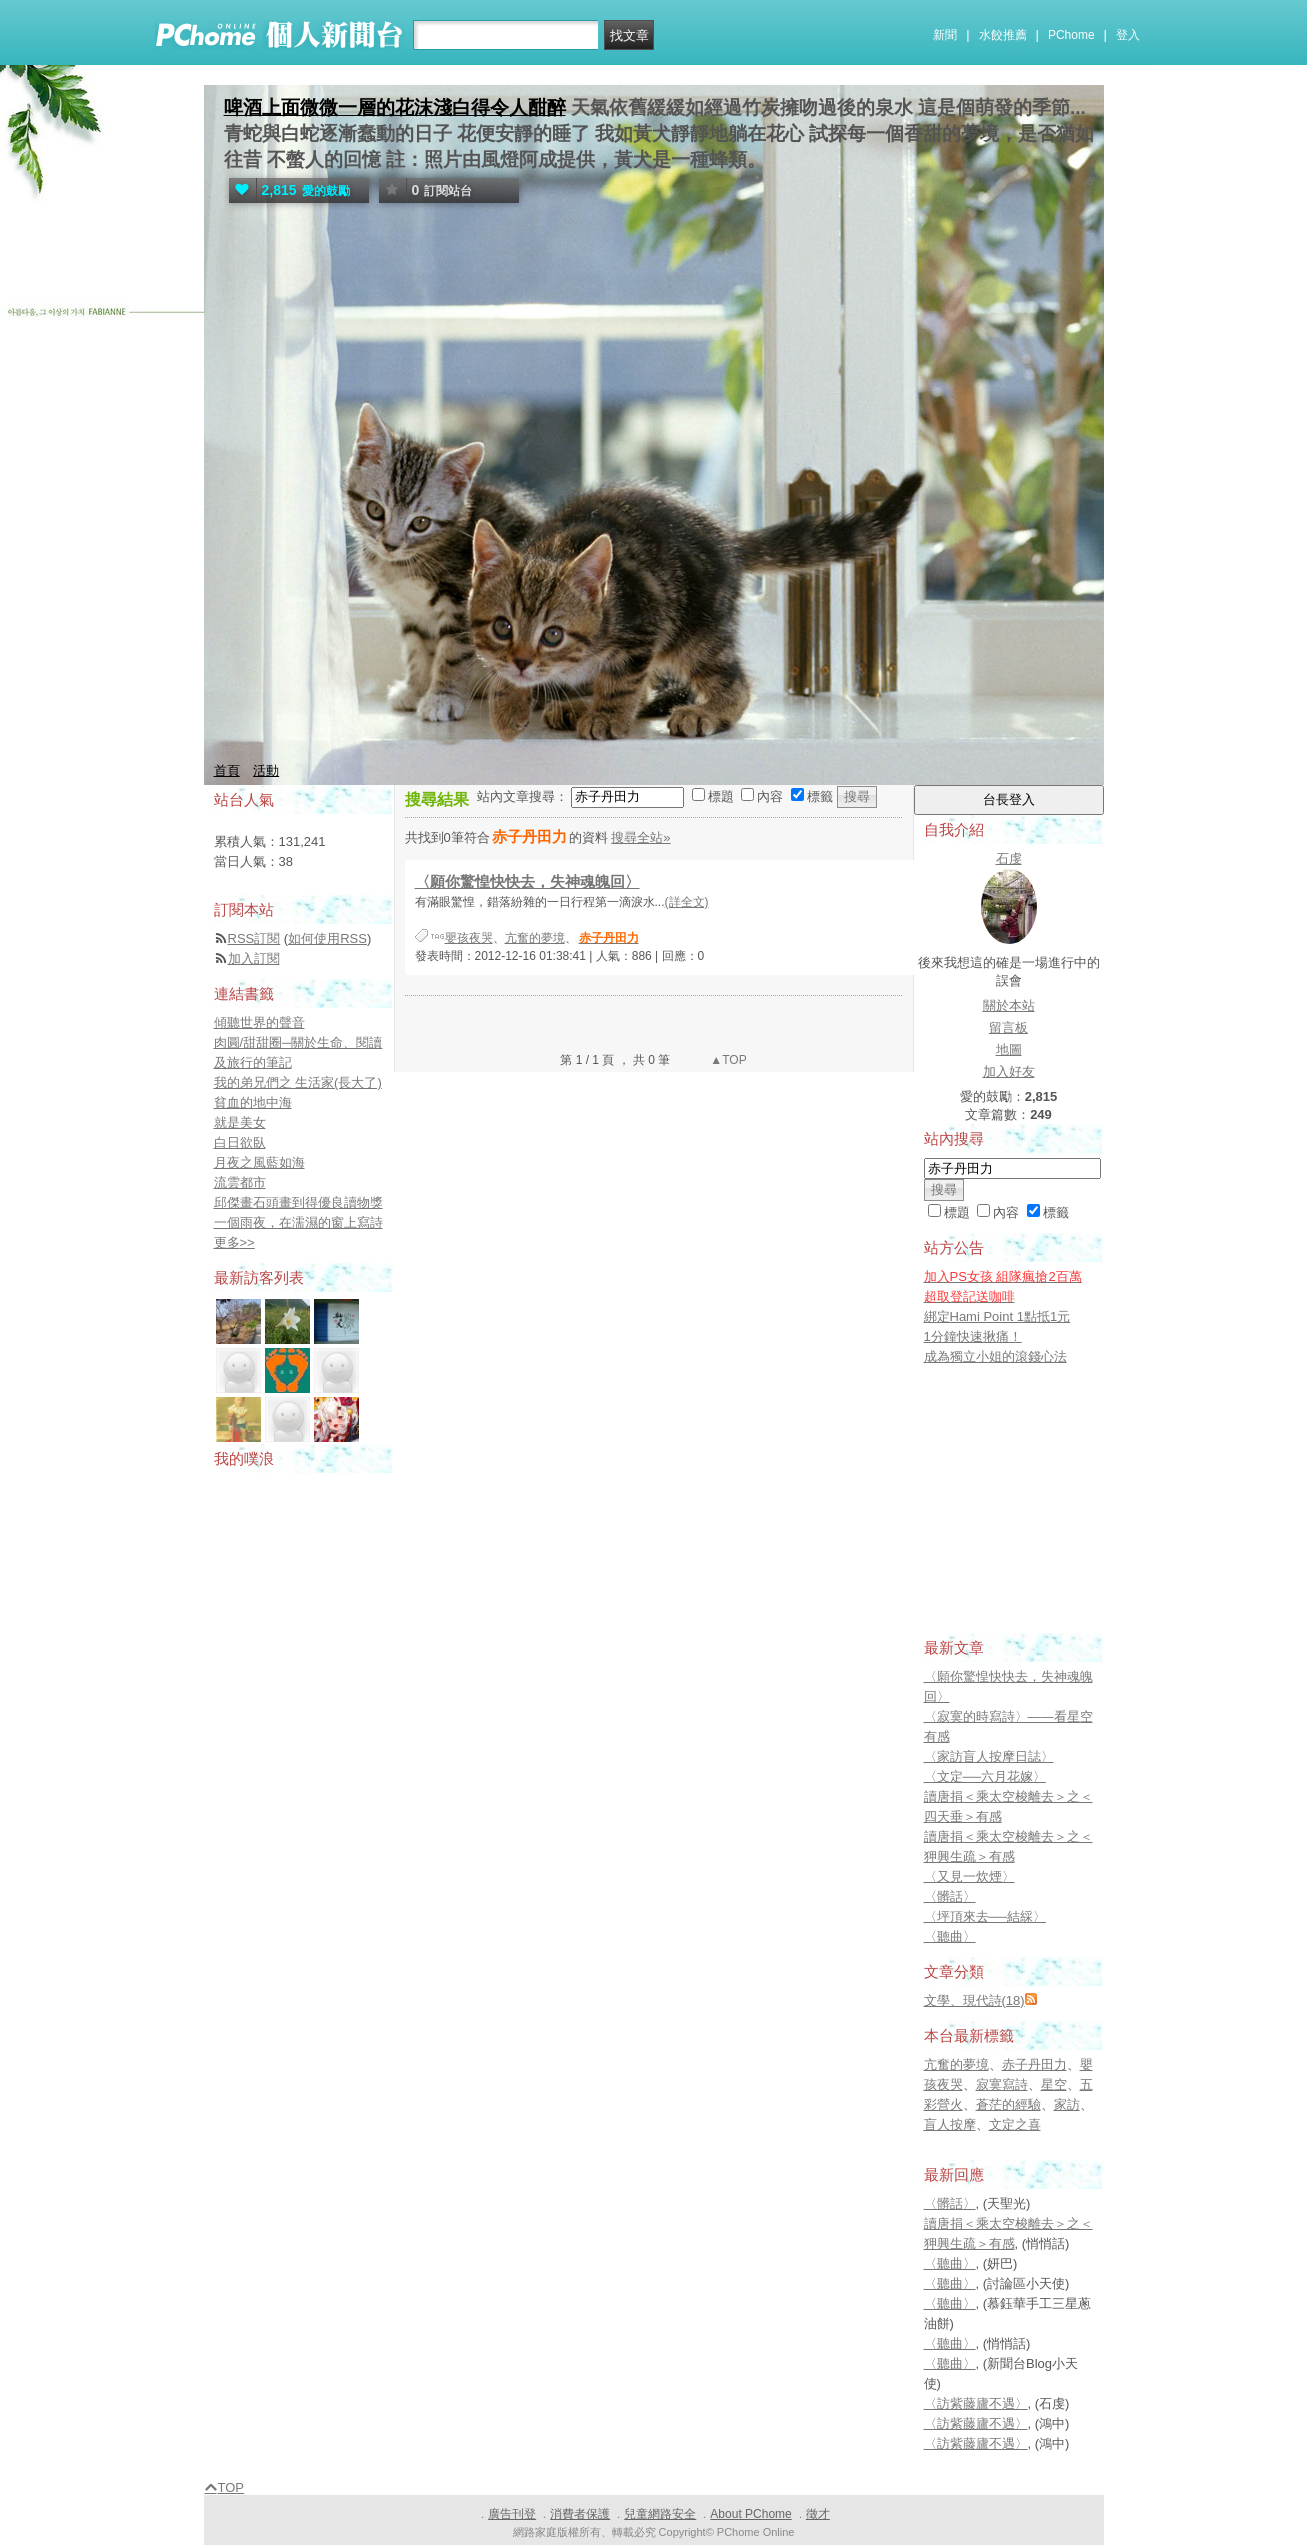  What do you see at coordinates (997, 1316) in the screenshot?
I see `綁定Hami Point 1點抵1元` at bounding box center [997, 1316].